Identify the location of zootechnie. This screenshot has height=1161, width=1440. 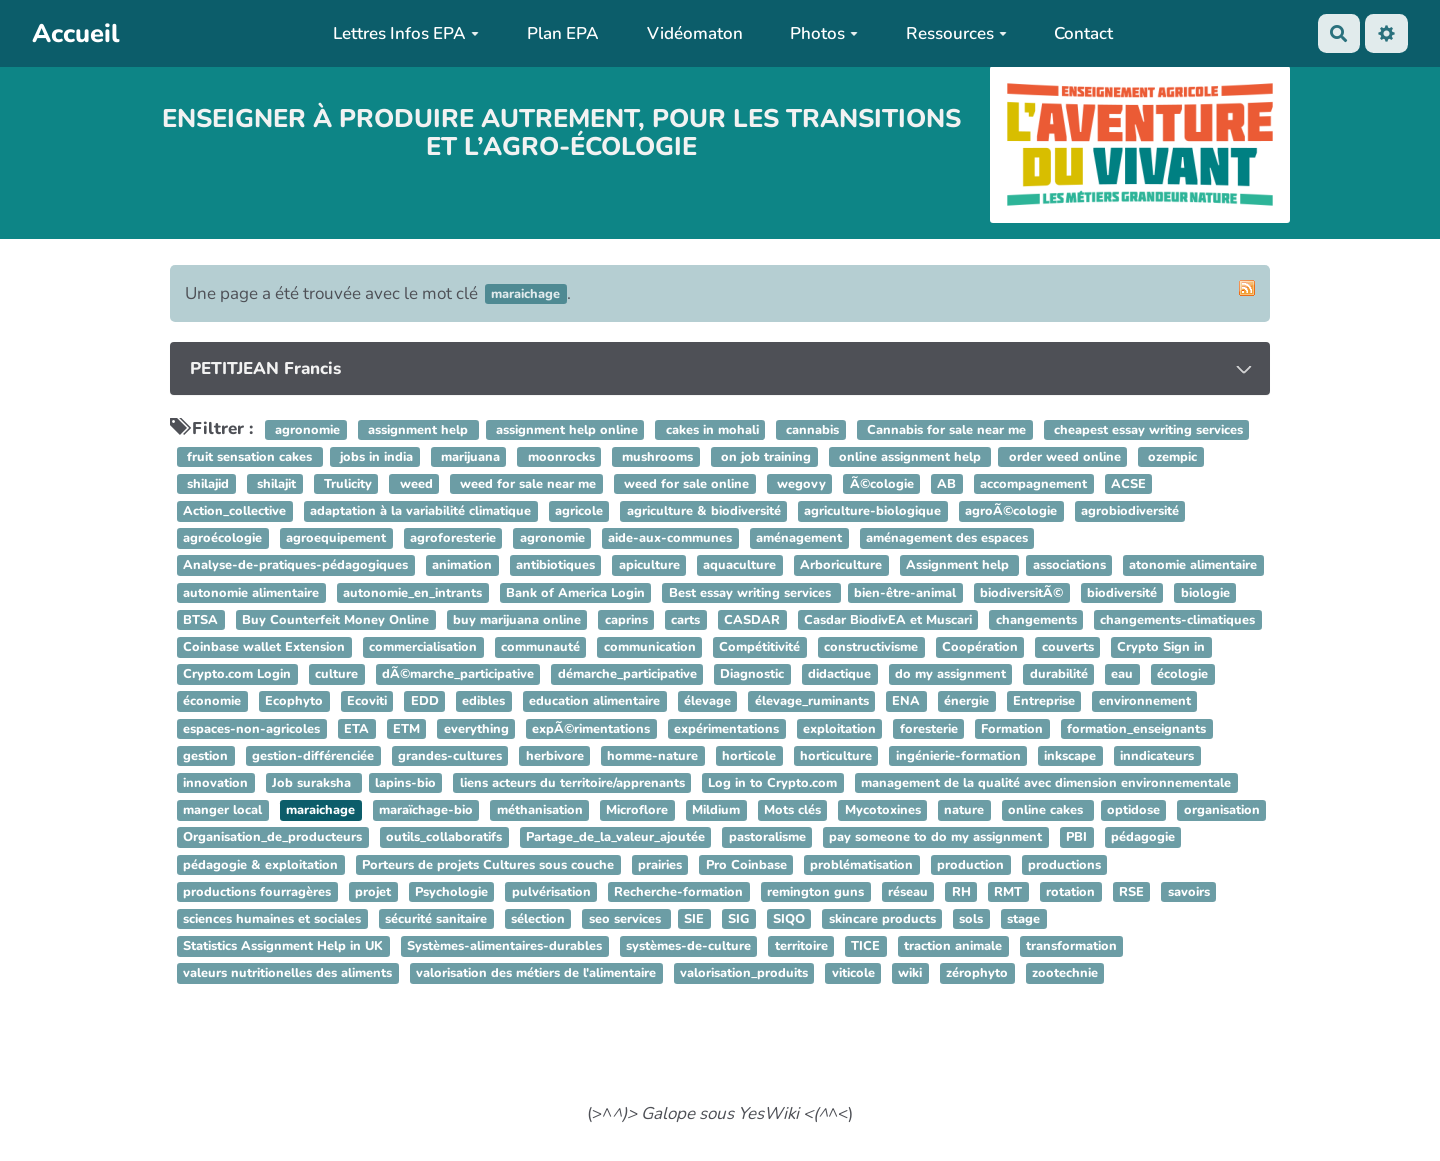
(1065, 974).